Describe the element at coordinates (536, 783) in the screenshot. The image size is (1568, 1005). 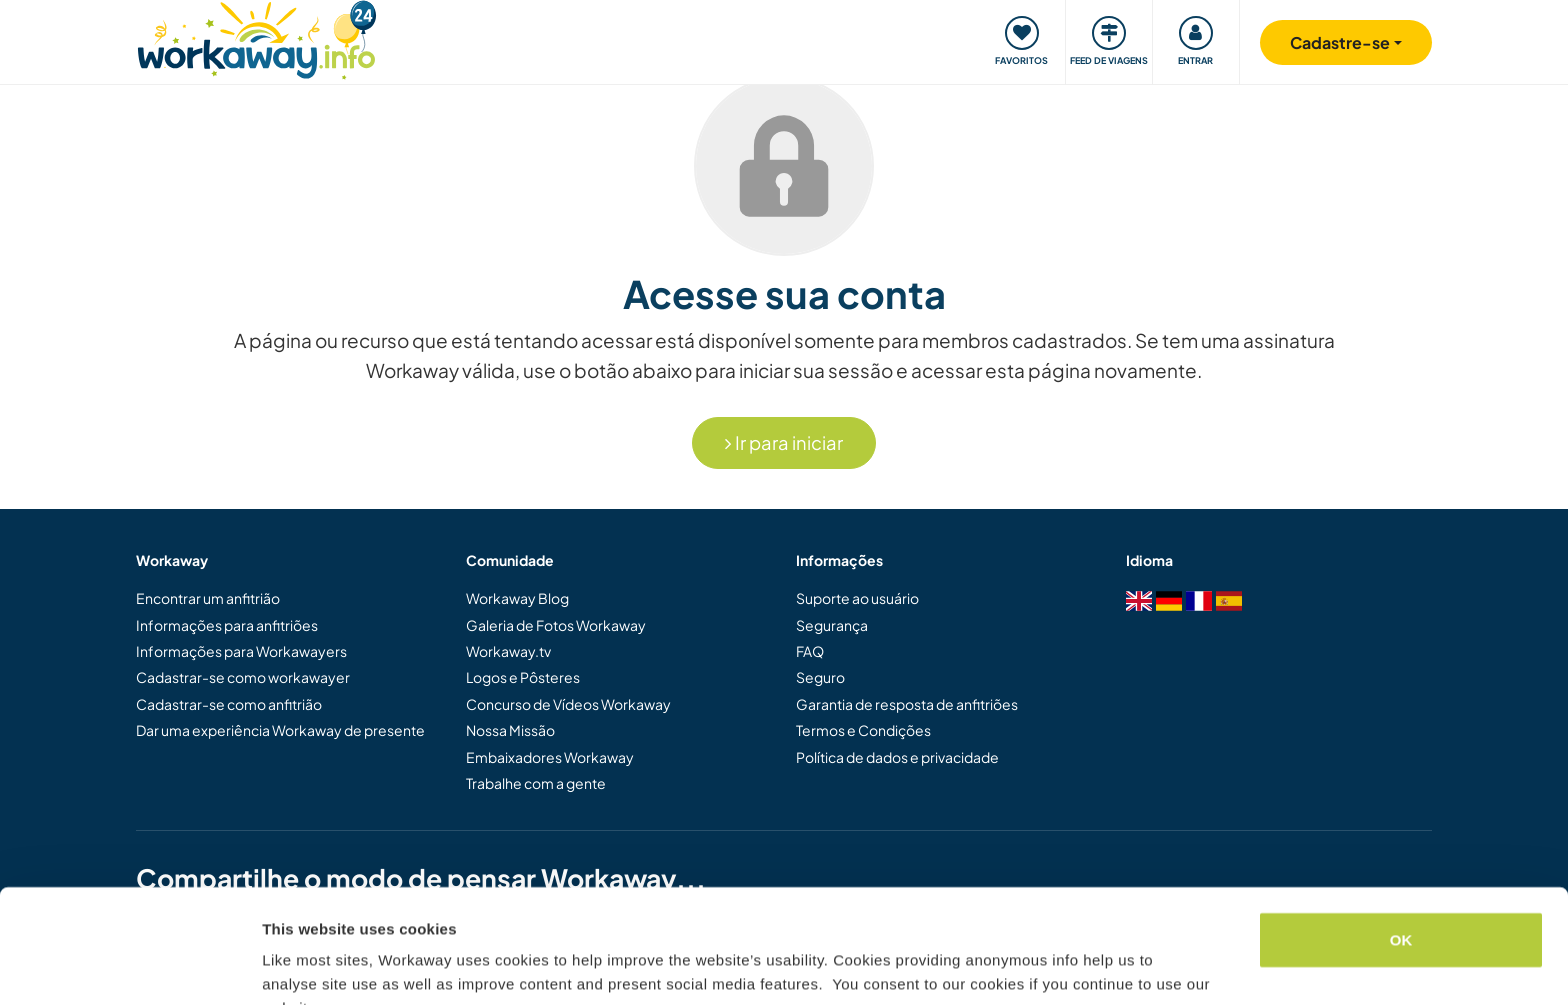
I see `Trabalhe com a gente` at that location.